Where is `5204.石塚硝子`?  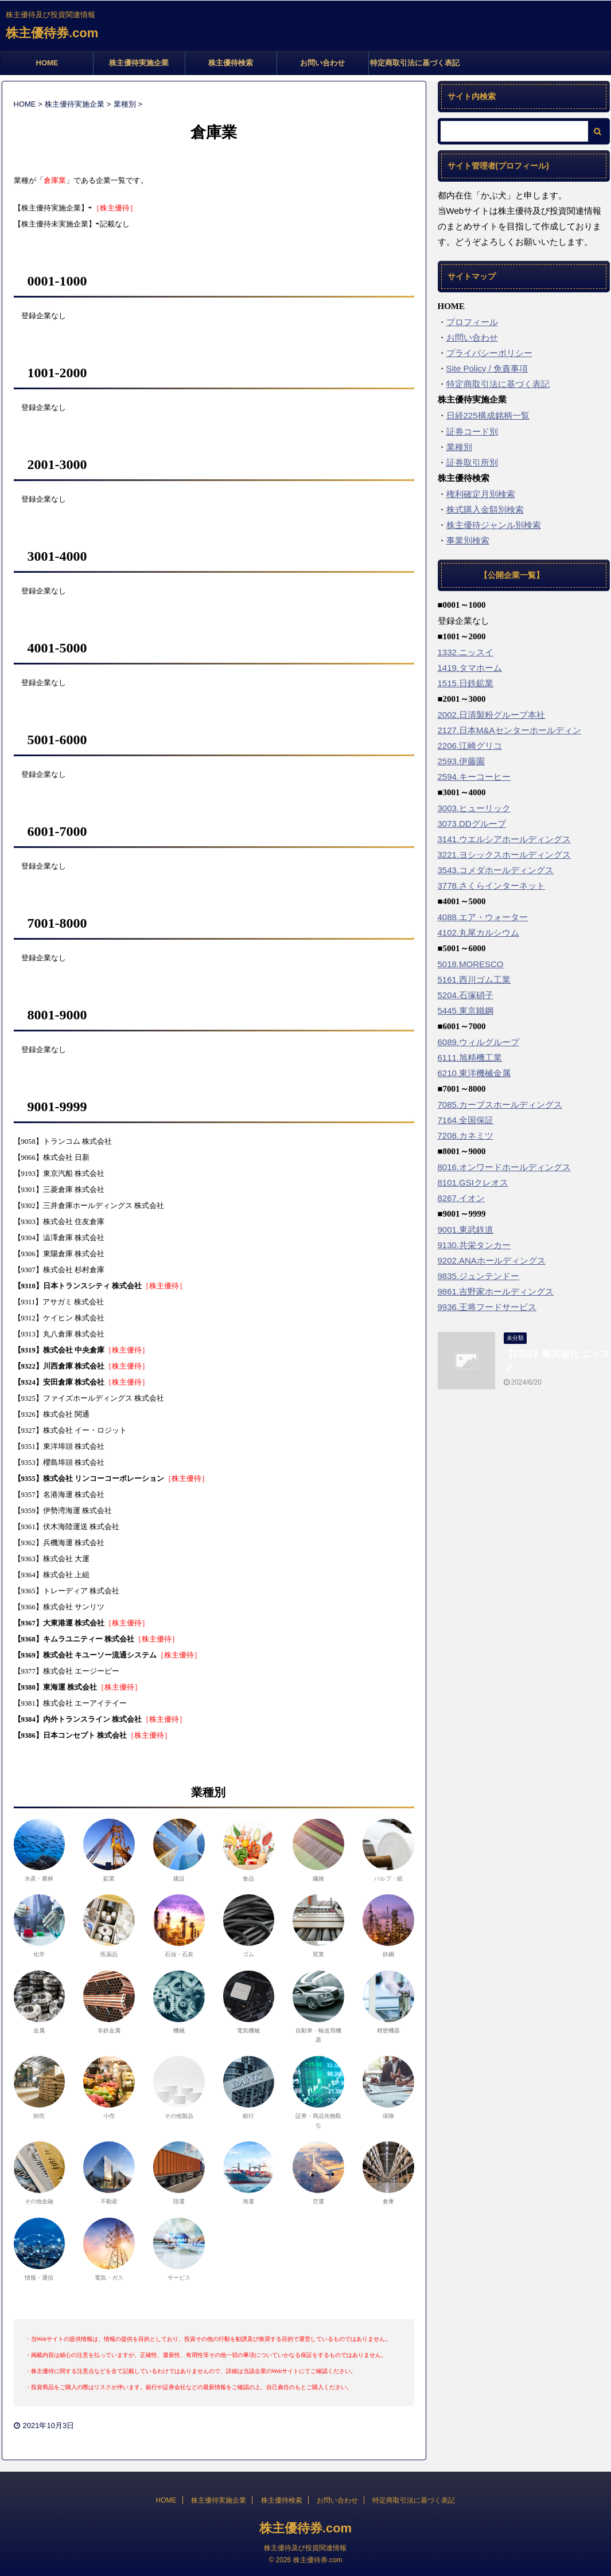
5204.石塚硝子 is located at coordinates (466, 995).